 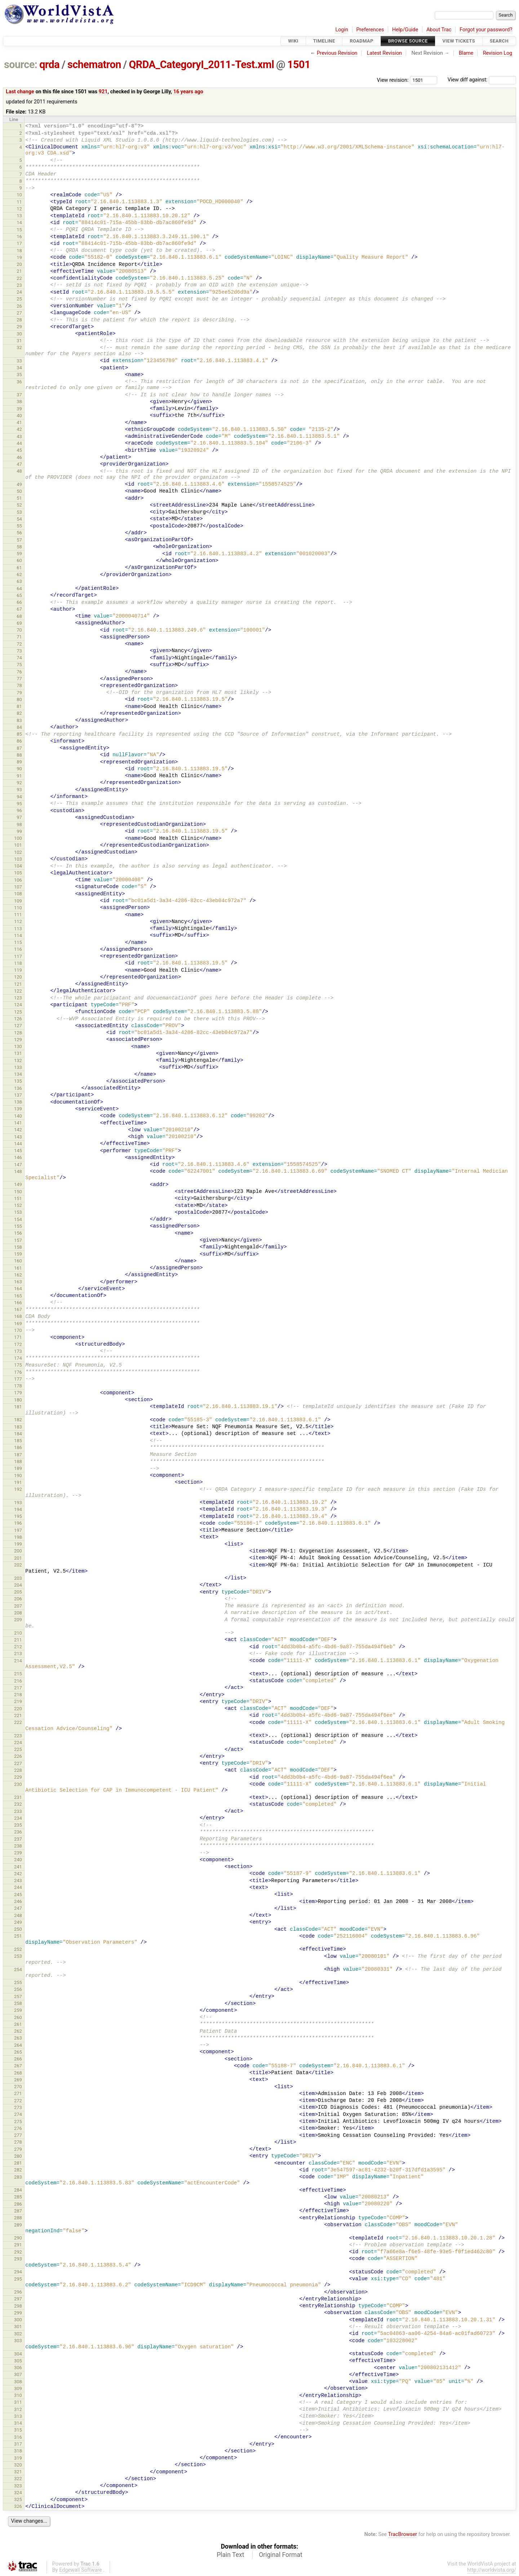 What do you see at coordinates (18, 2197) in the screenshot?
I see `285` at bounding box center [18, 2197].